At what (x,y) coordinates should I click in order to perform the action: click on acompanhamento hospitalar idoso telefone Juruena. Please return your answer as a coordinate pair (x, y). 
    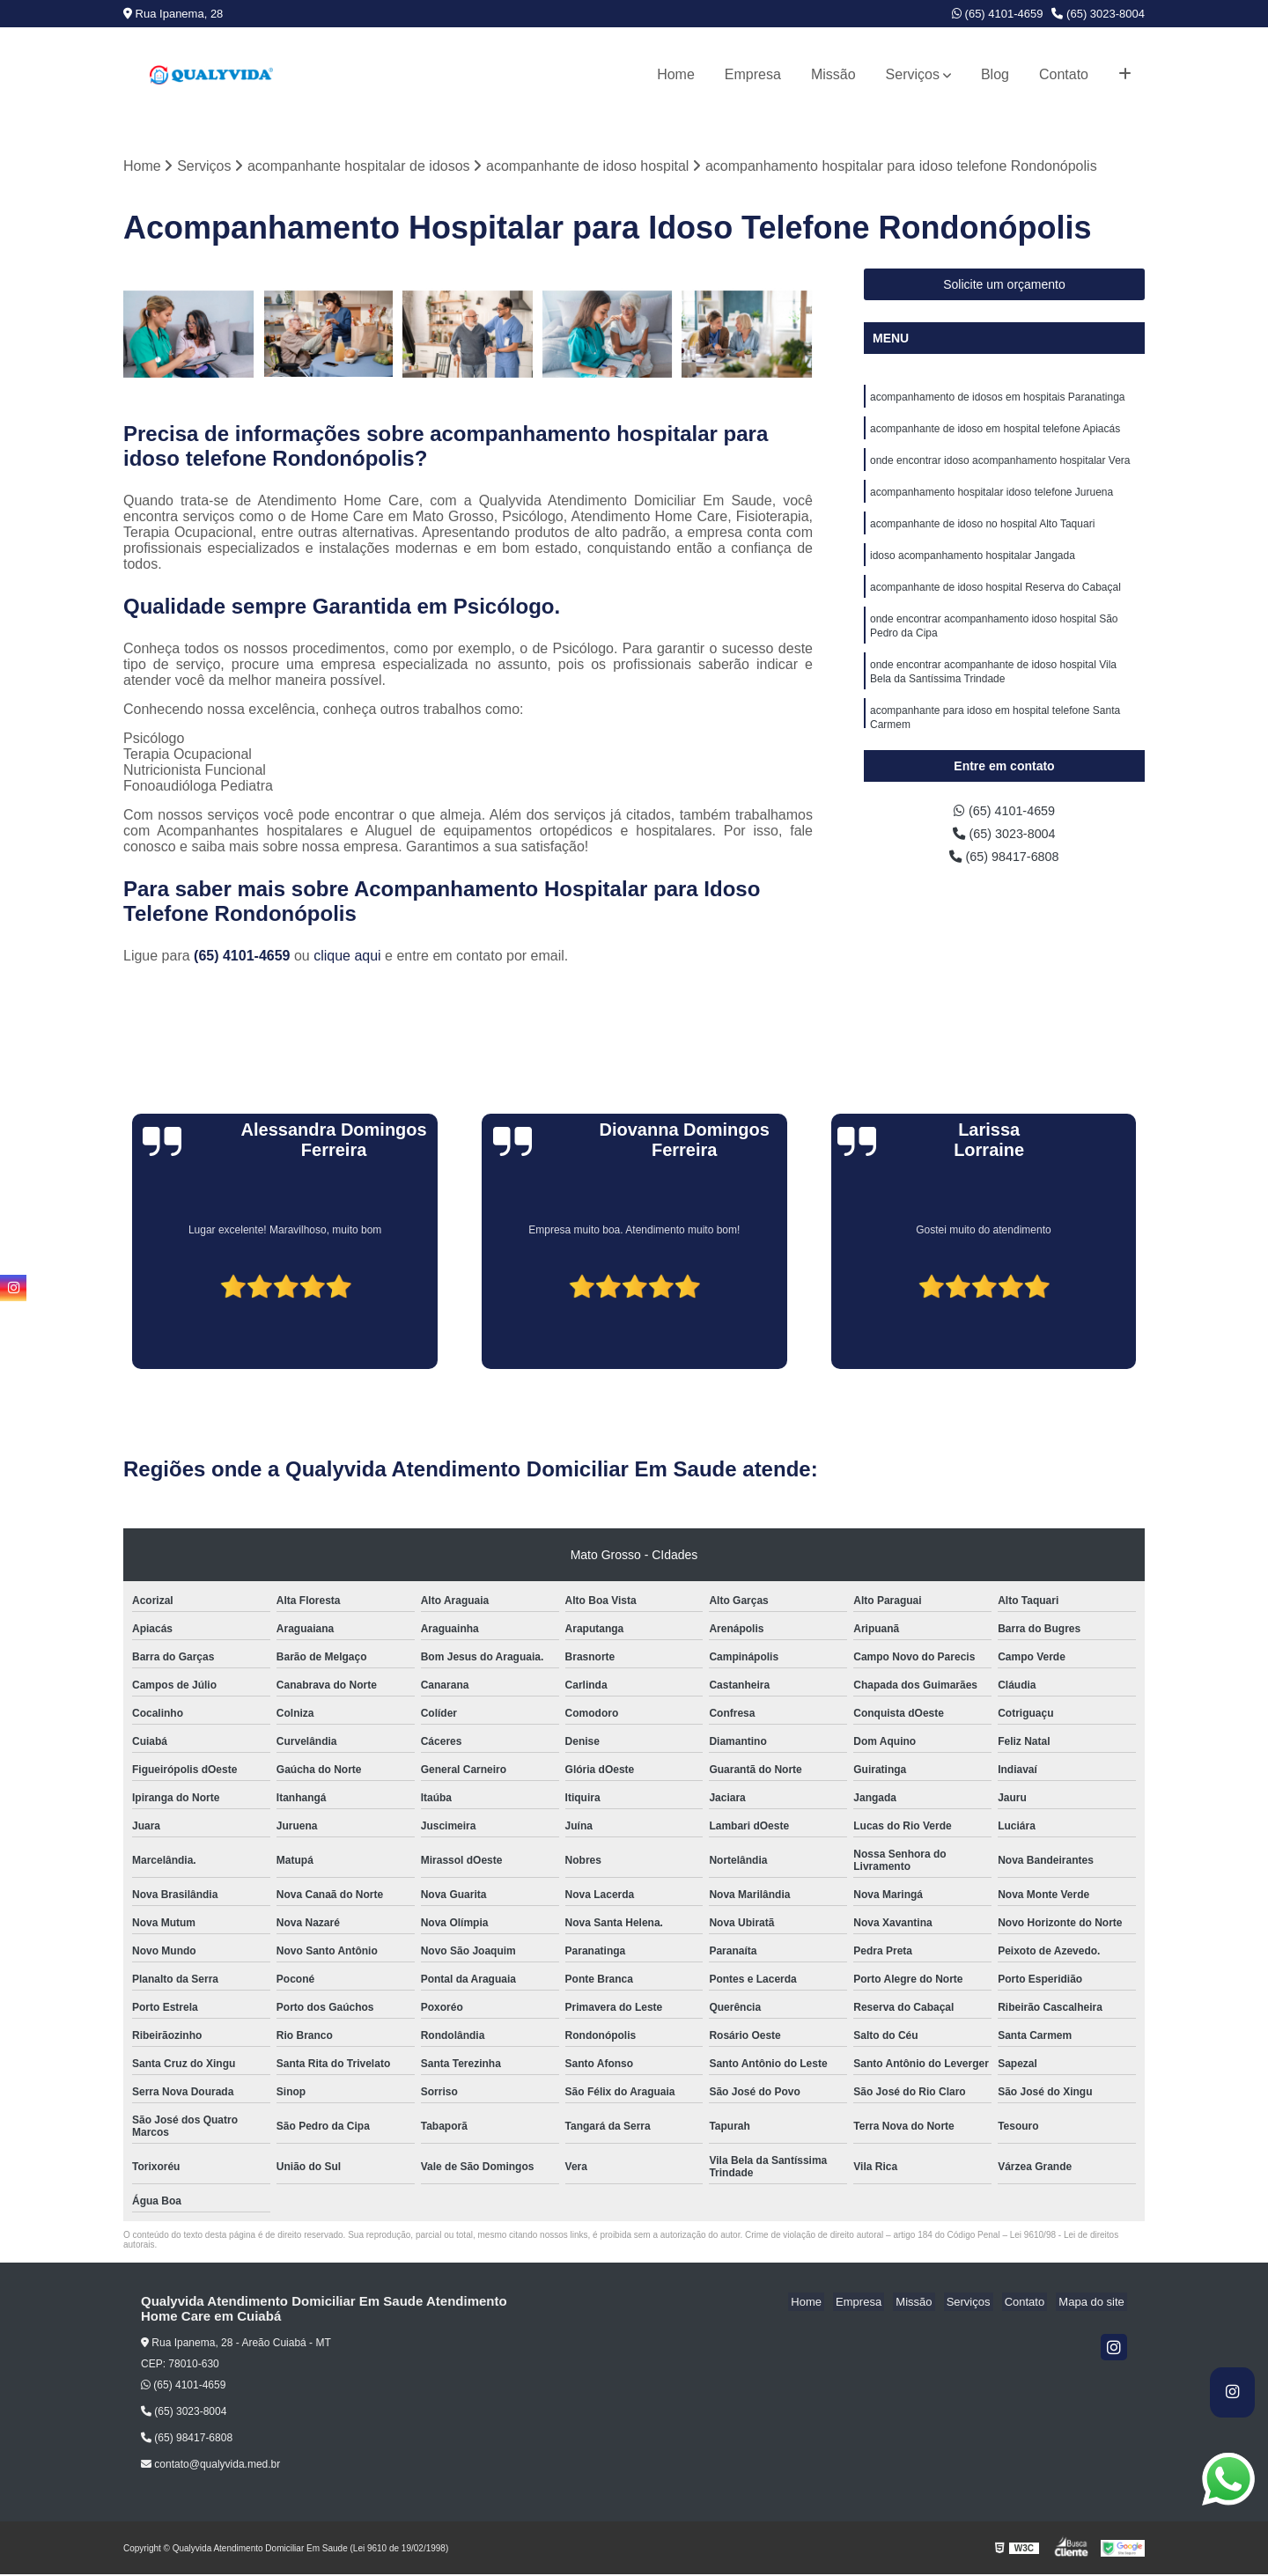
    Looking at the image, I should click on (991, 500).